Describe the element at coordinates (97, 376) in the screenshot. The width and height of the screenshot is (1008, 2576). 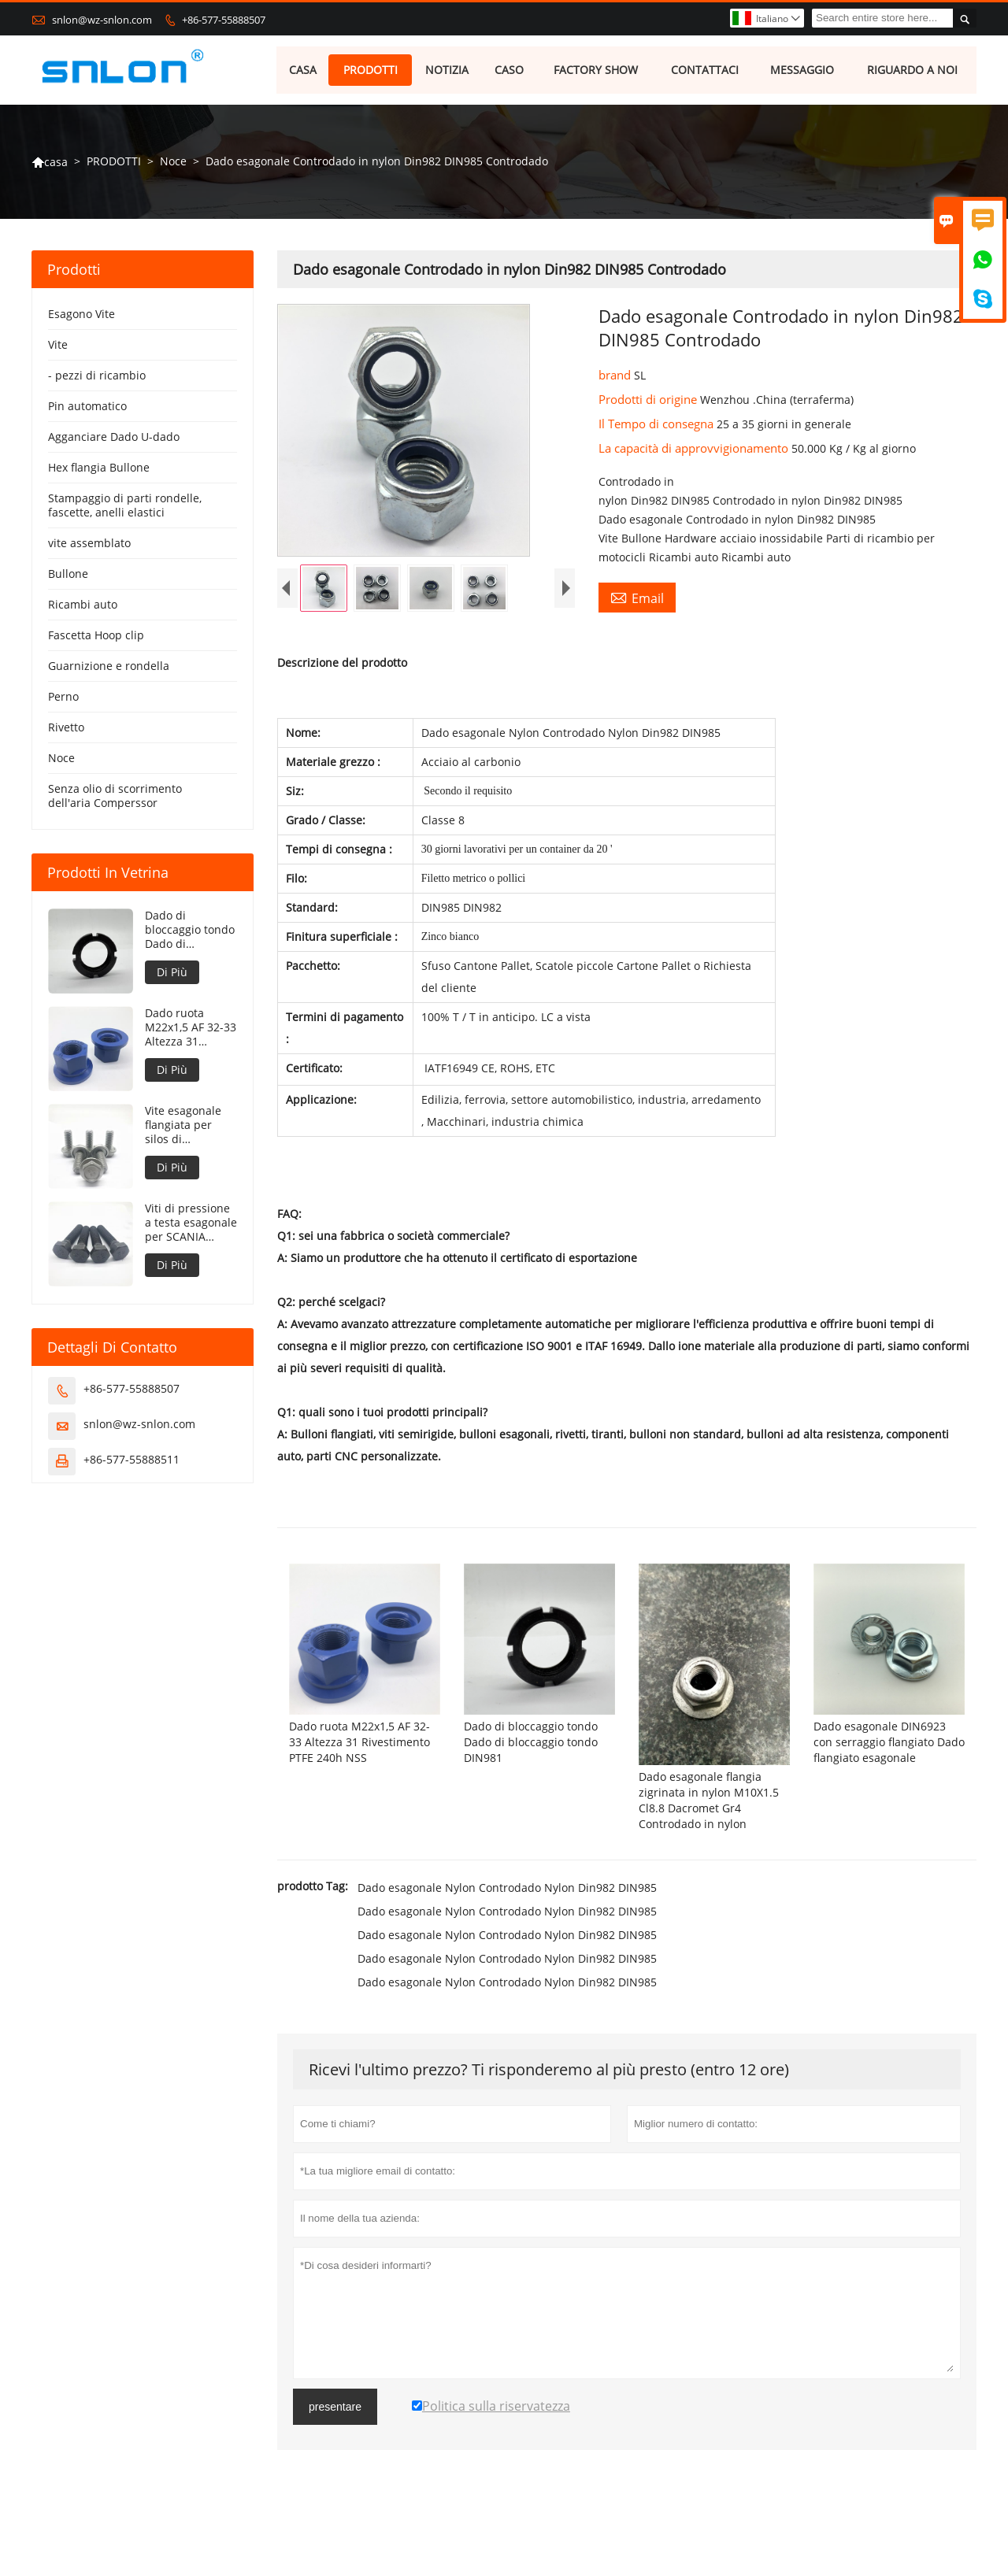
I see `- pezzi di ricambio` at that location.